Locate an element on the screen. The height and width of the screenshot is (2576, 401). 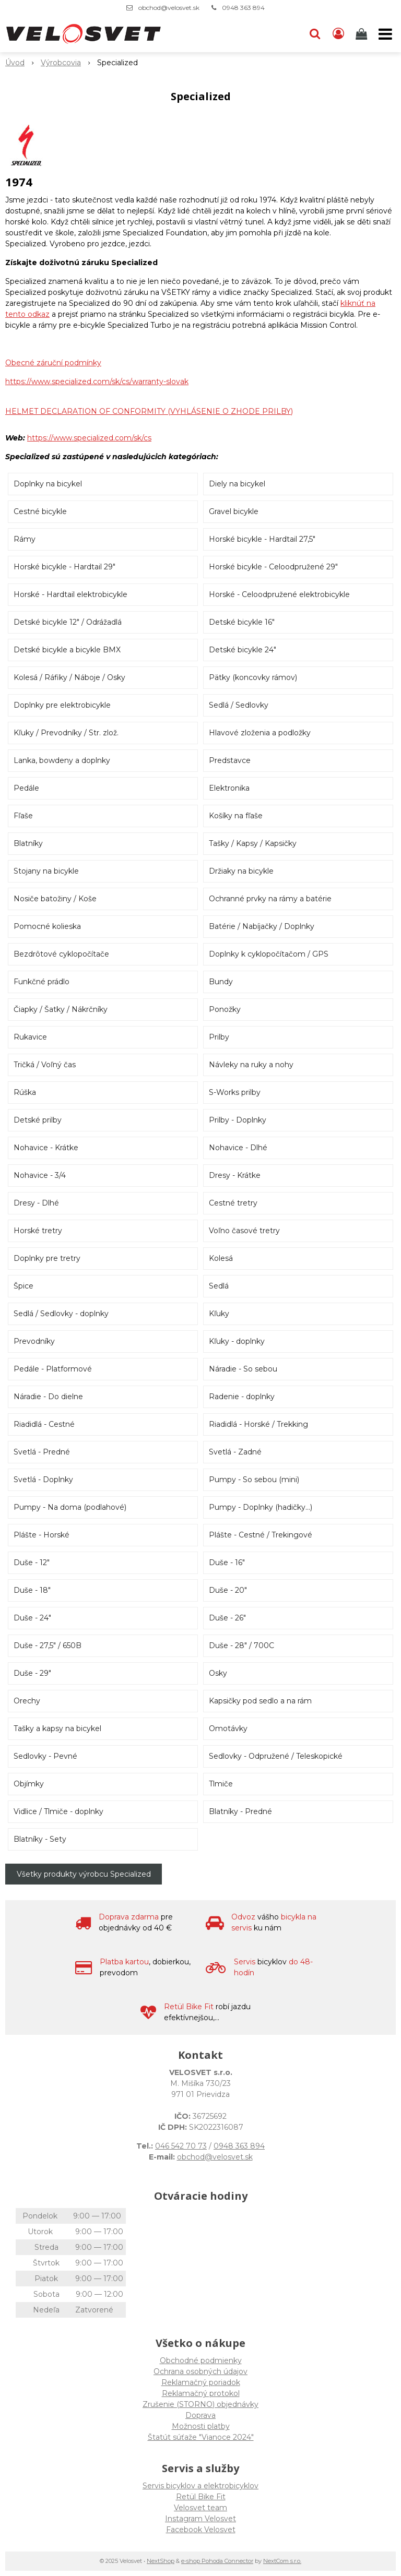
Fľaše is located at coordinates (23, 815).